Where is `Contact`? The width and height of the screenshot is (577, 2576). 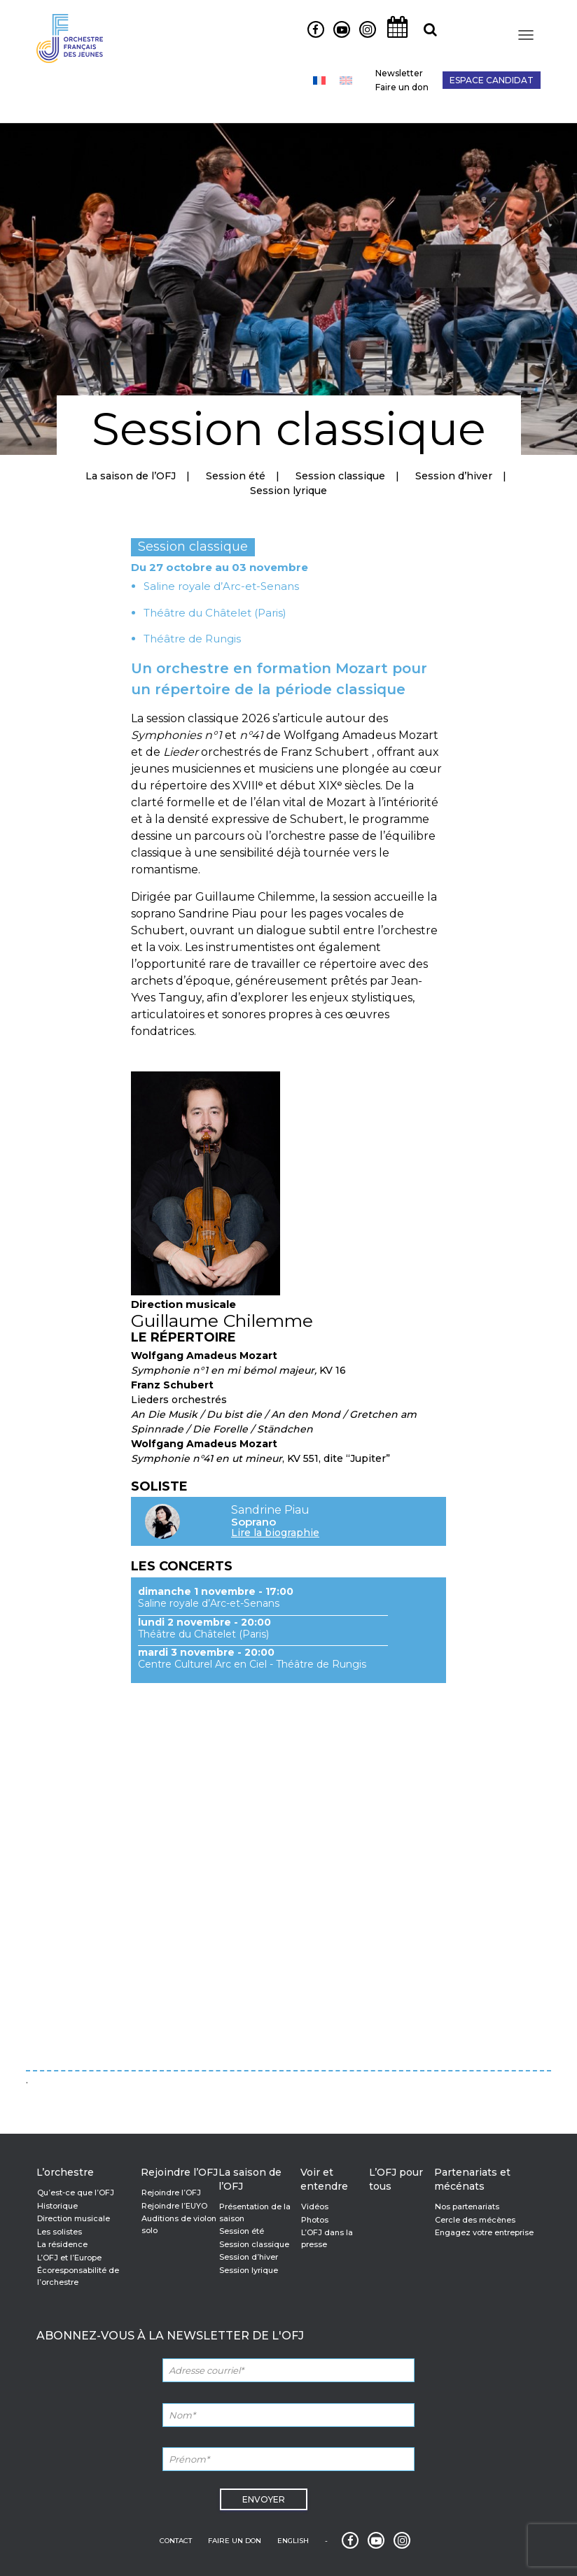
Contact is located at coordinates (176, 2540).